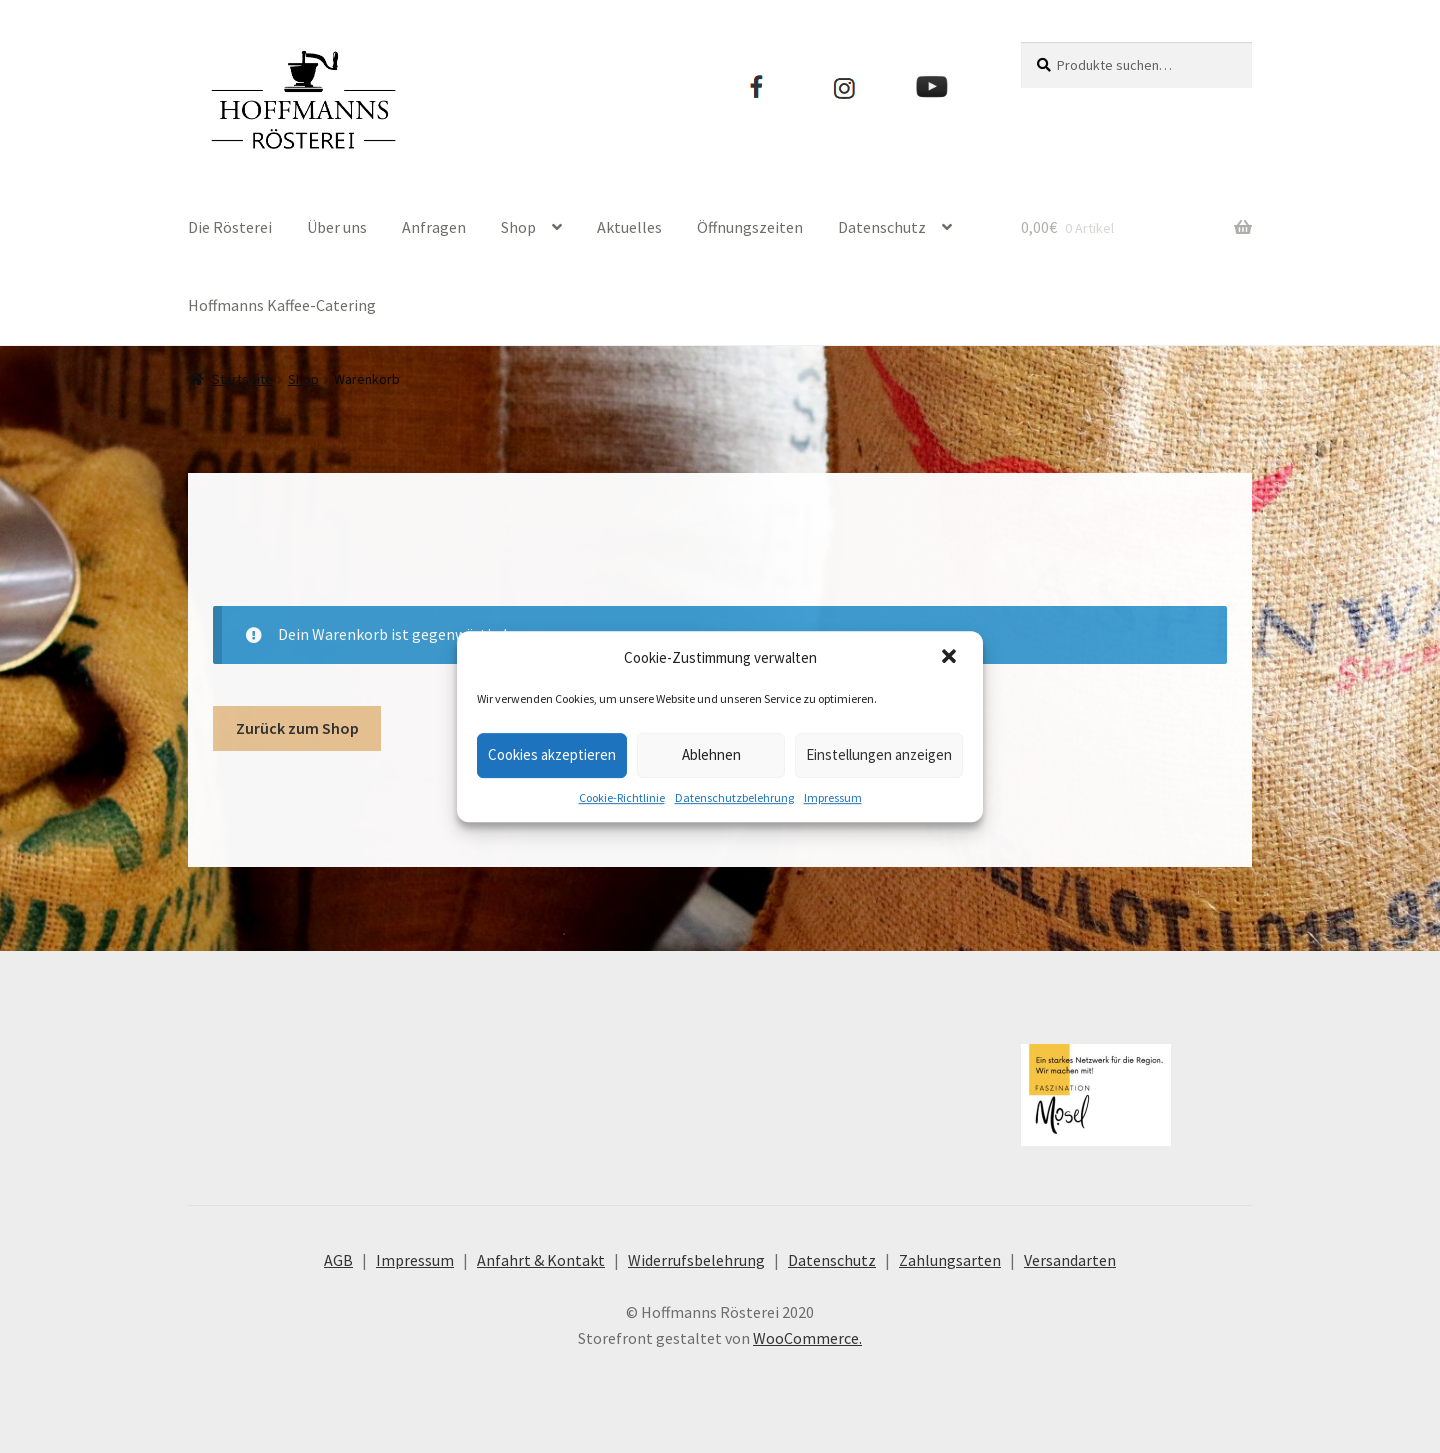 The width and height of the screenshot is (1440, 1453). I want to click on Widerrufsbelehrung, so click(696, 1260).